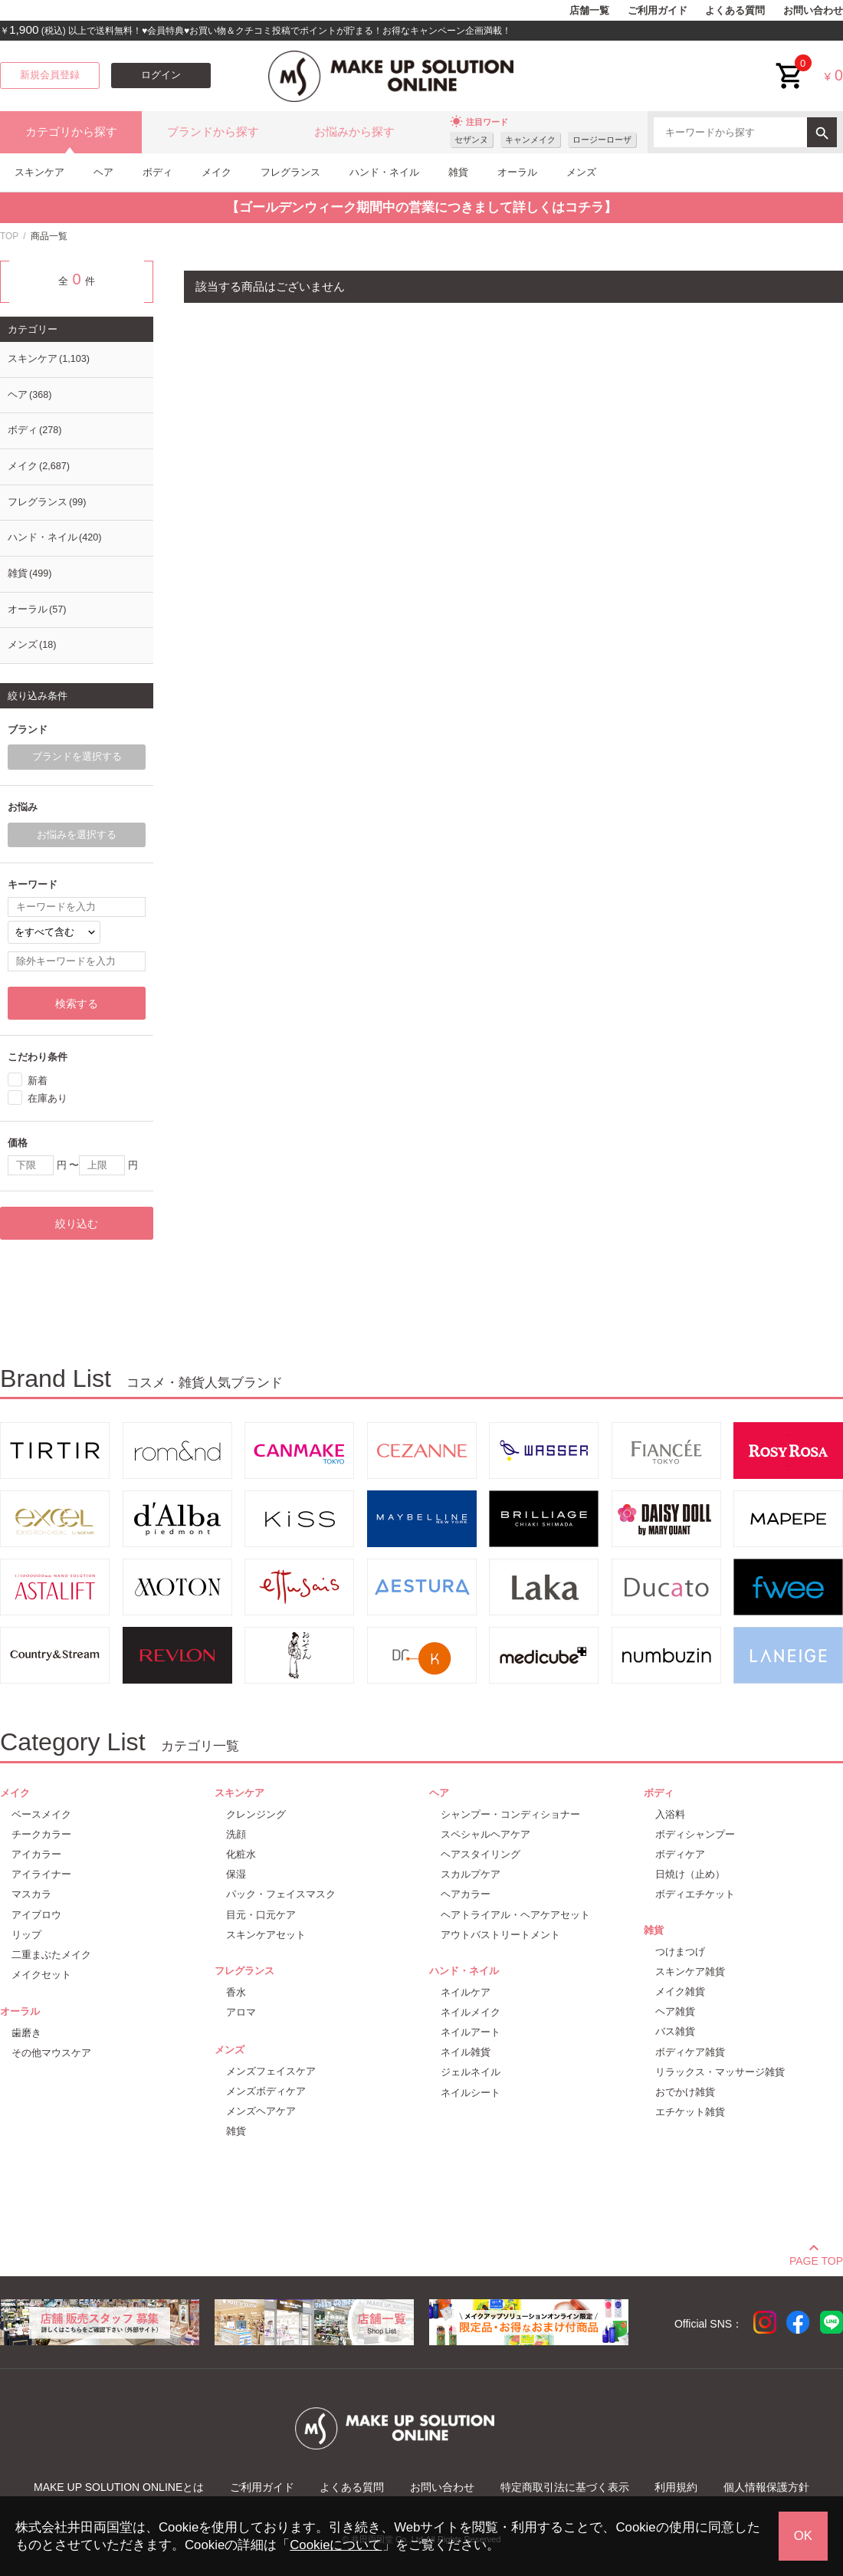 The height and width of the screenshot is (2576, 843). What do you see at coordinates (690, 1971) in the screenshot?
I see `スキンケア雑貨` at bounding box center [690, 1971].